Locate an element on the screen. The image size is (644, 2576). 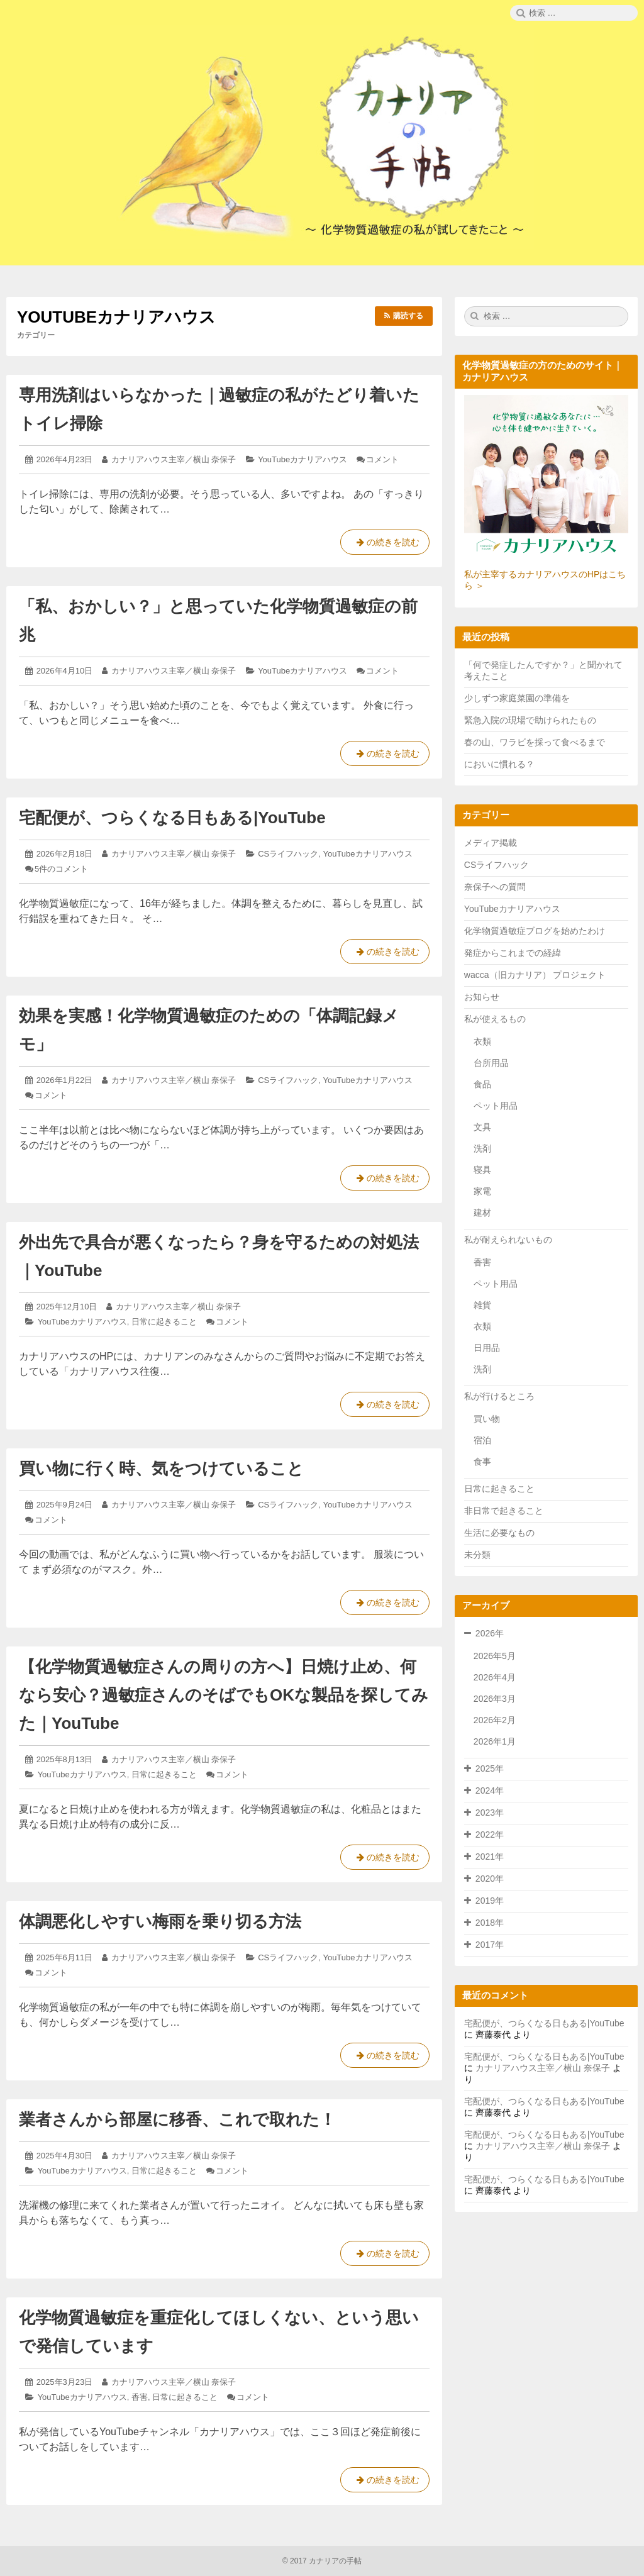
2026年2月 is located at coordinates (495, 1720).